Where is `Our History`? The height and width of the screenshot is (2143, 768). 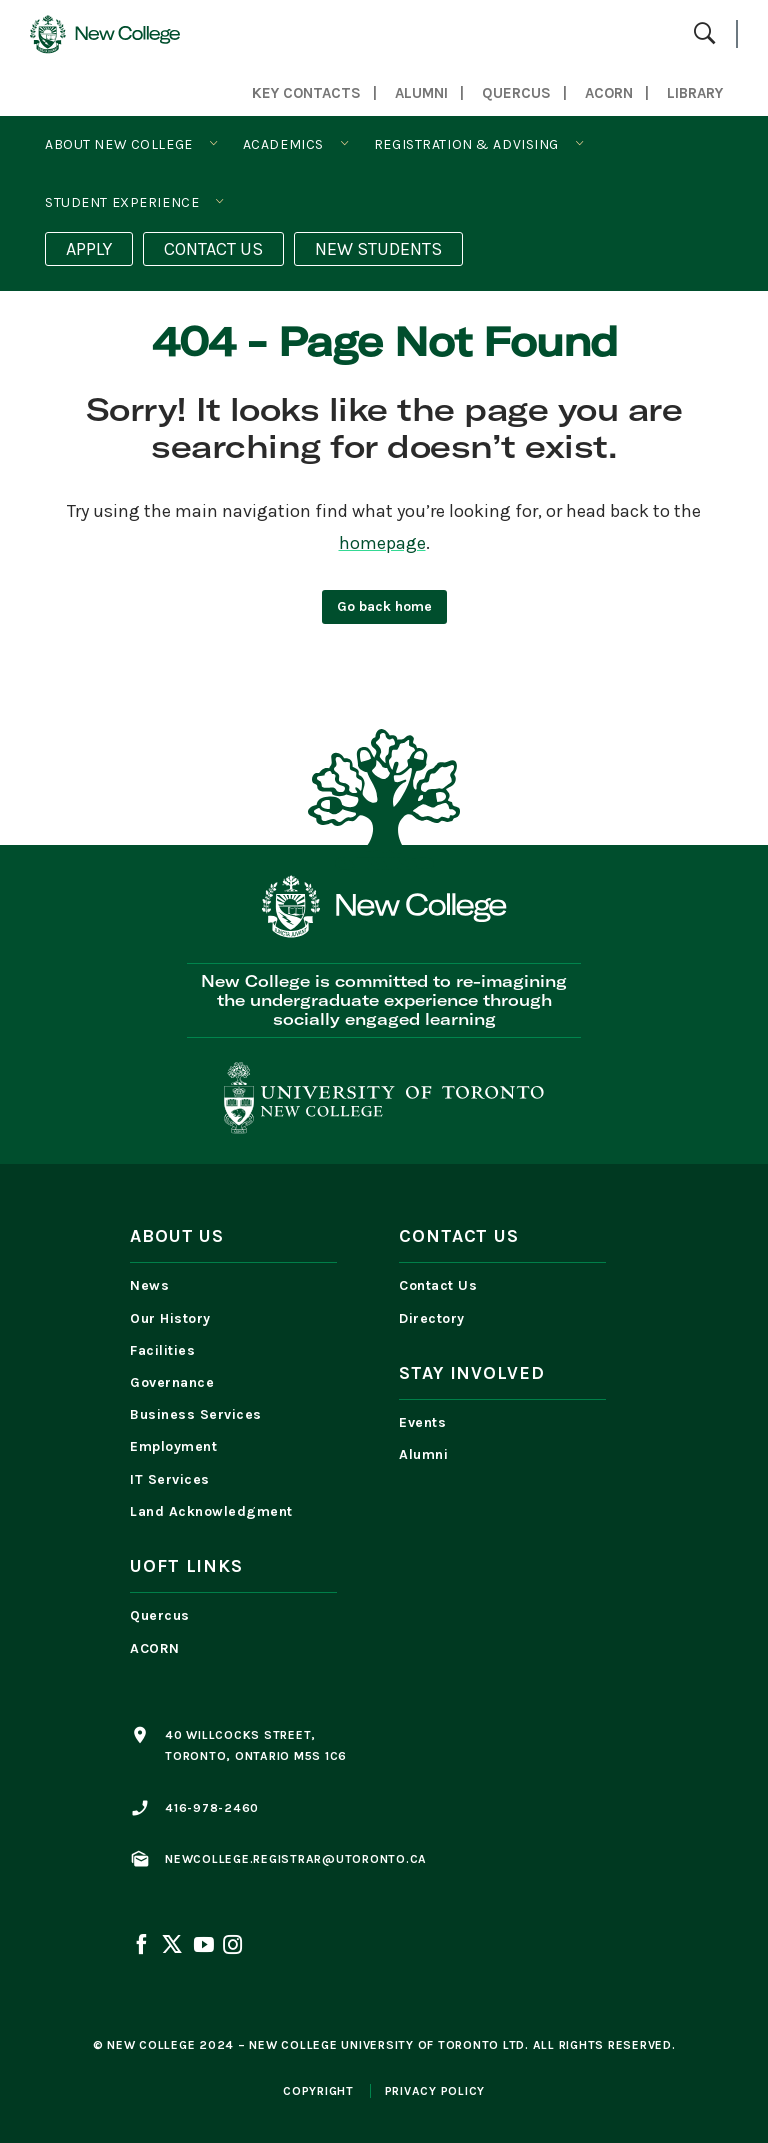 Our History is located at coordinates (170, 1318).